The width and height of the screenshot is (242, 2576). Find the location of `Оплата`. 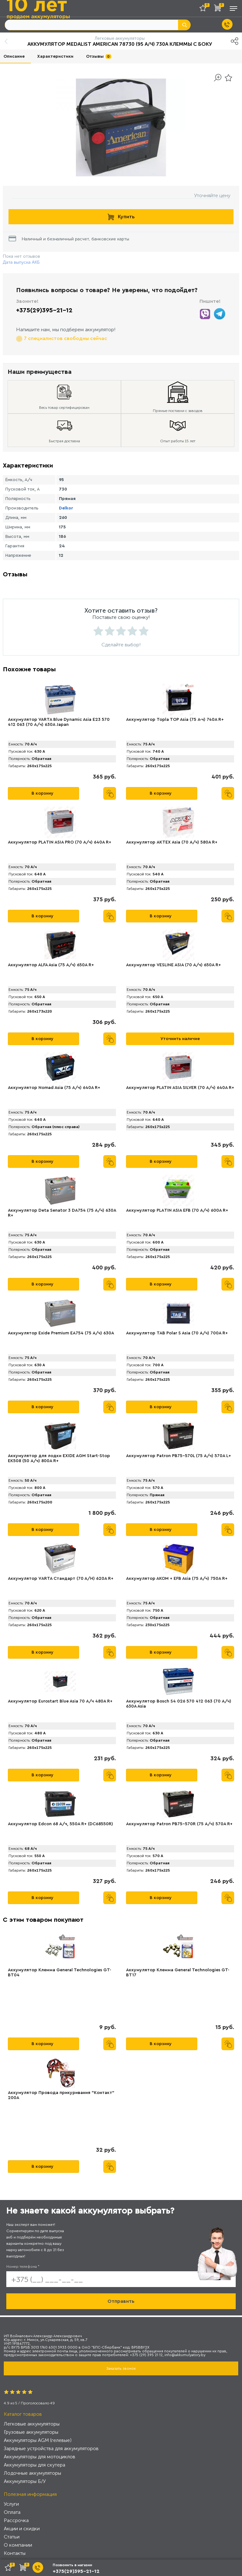

Оплата is located at coordinates (12, 2512).